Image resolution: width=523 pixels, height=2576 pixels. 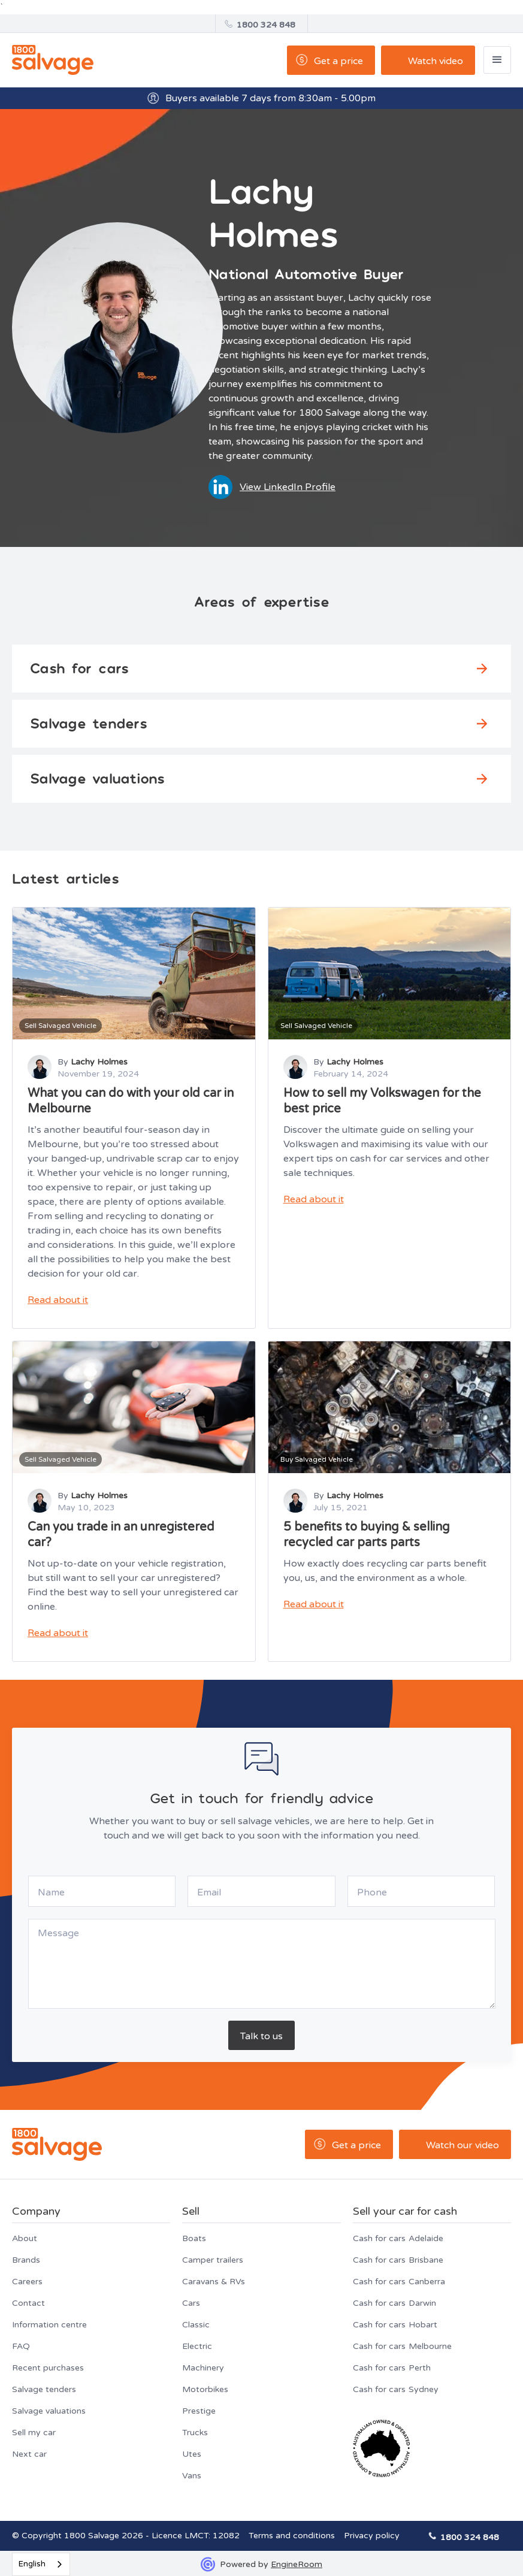 I want to click on Contact, so click(x=28, y=2303).